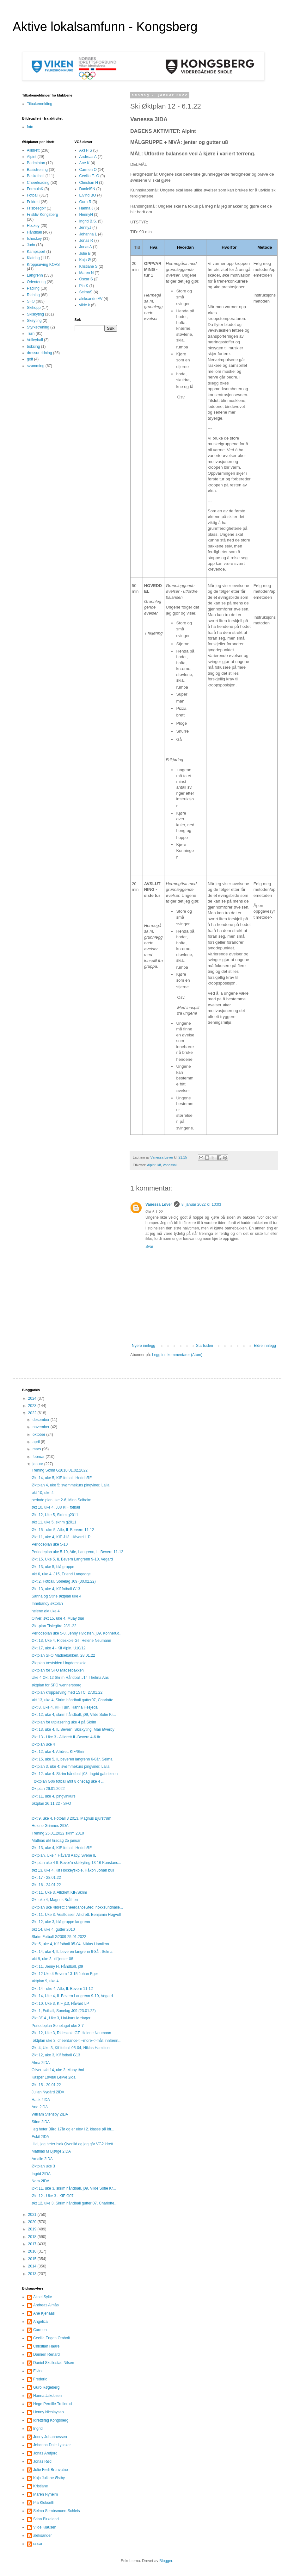 The height and width of the screenshot is (2576, 294). What do you see at coordinates (74, 2144) in the screenshot?
I see `Hei, jeg heter Isak Qvenild og jeg går VG2 idrett...` at bounding box center [74, 2144].